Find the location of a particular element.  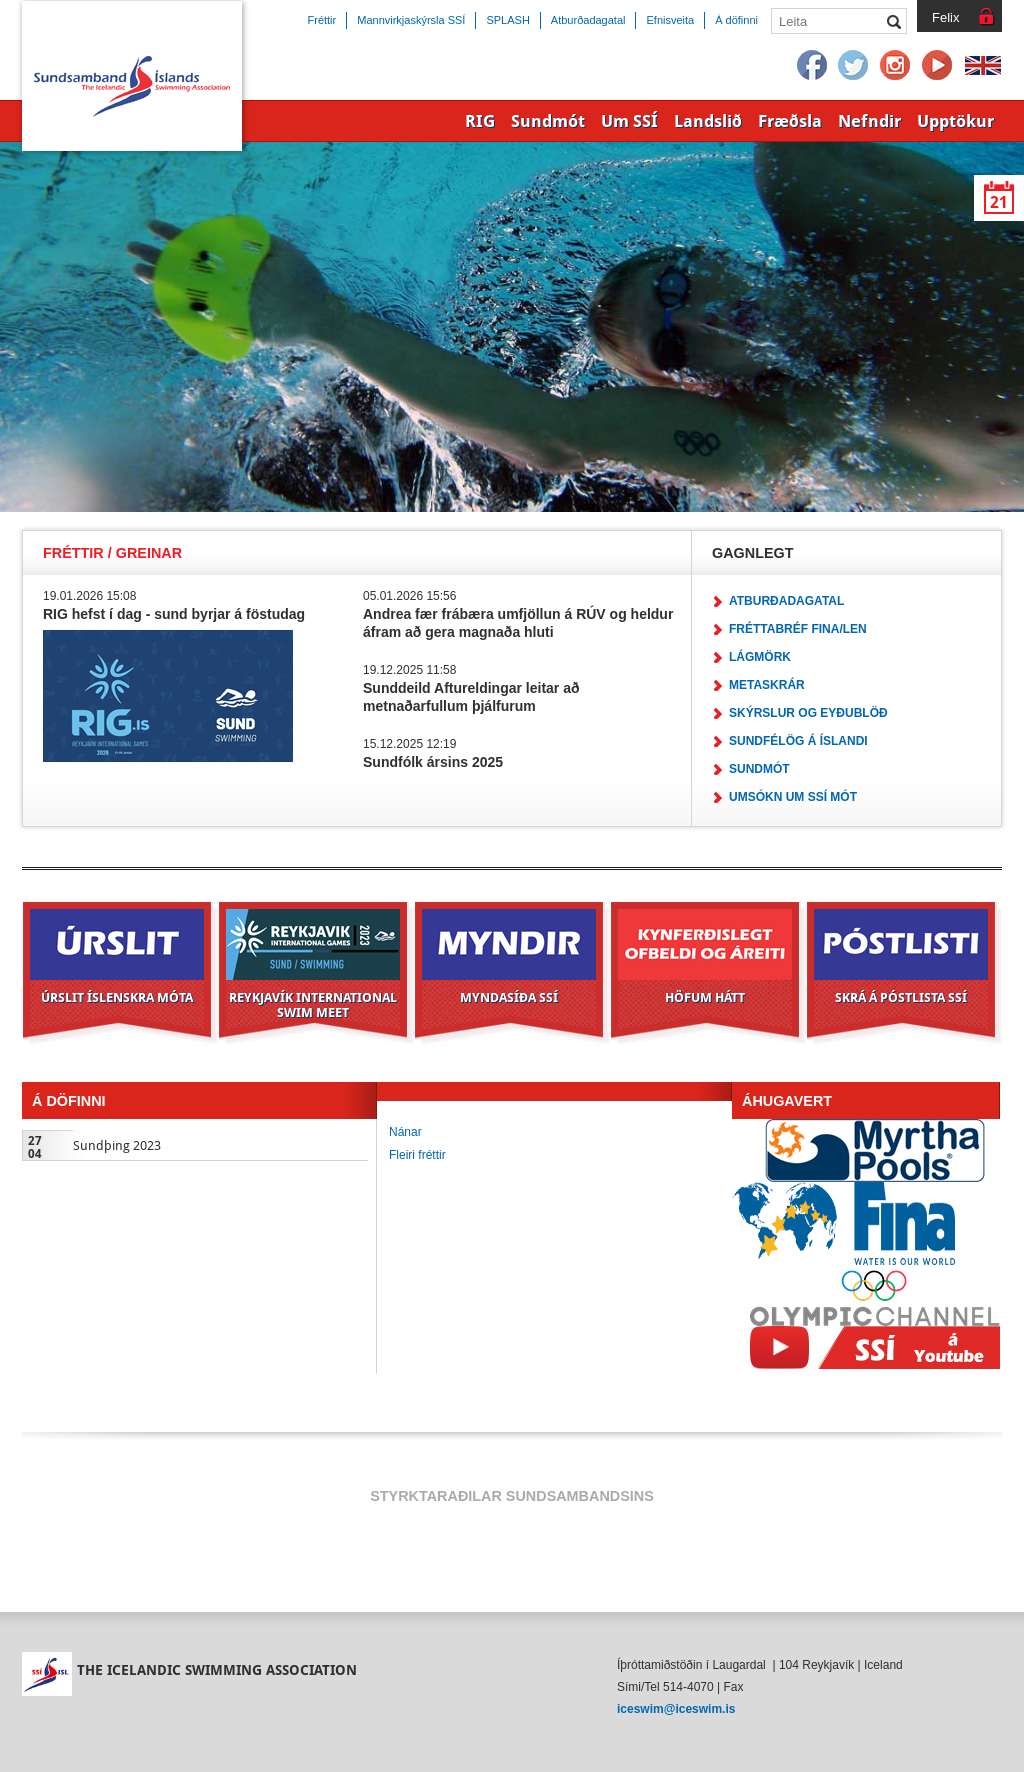

Upptökur is located at coordinates (955, 121).